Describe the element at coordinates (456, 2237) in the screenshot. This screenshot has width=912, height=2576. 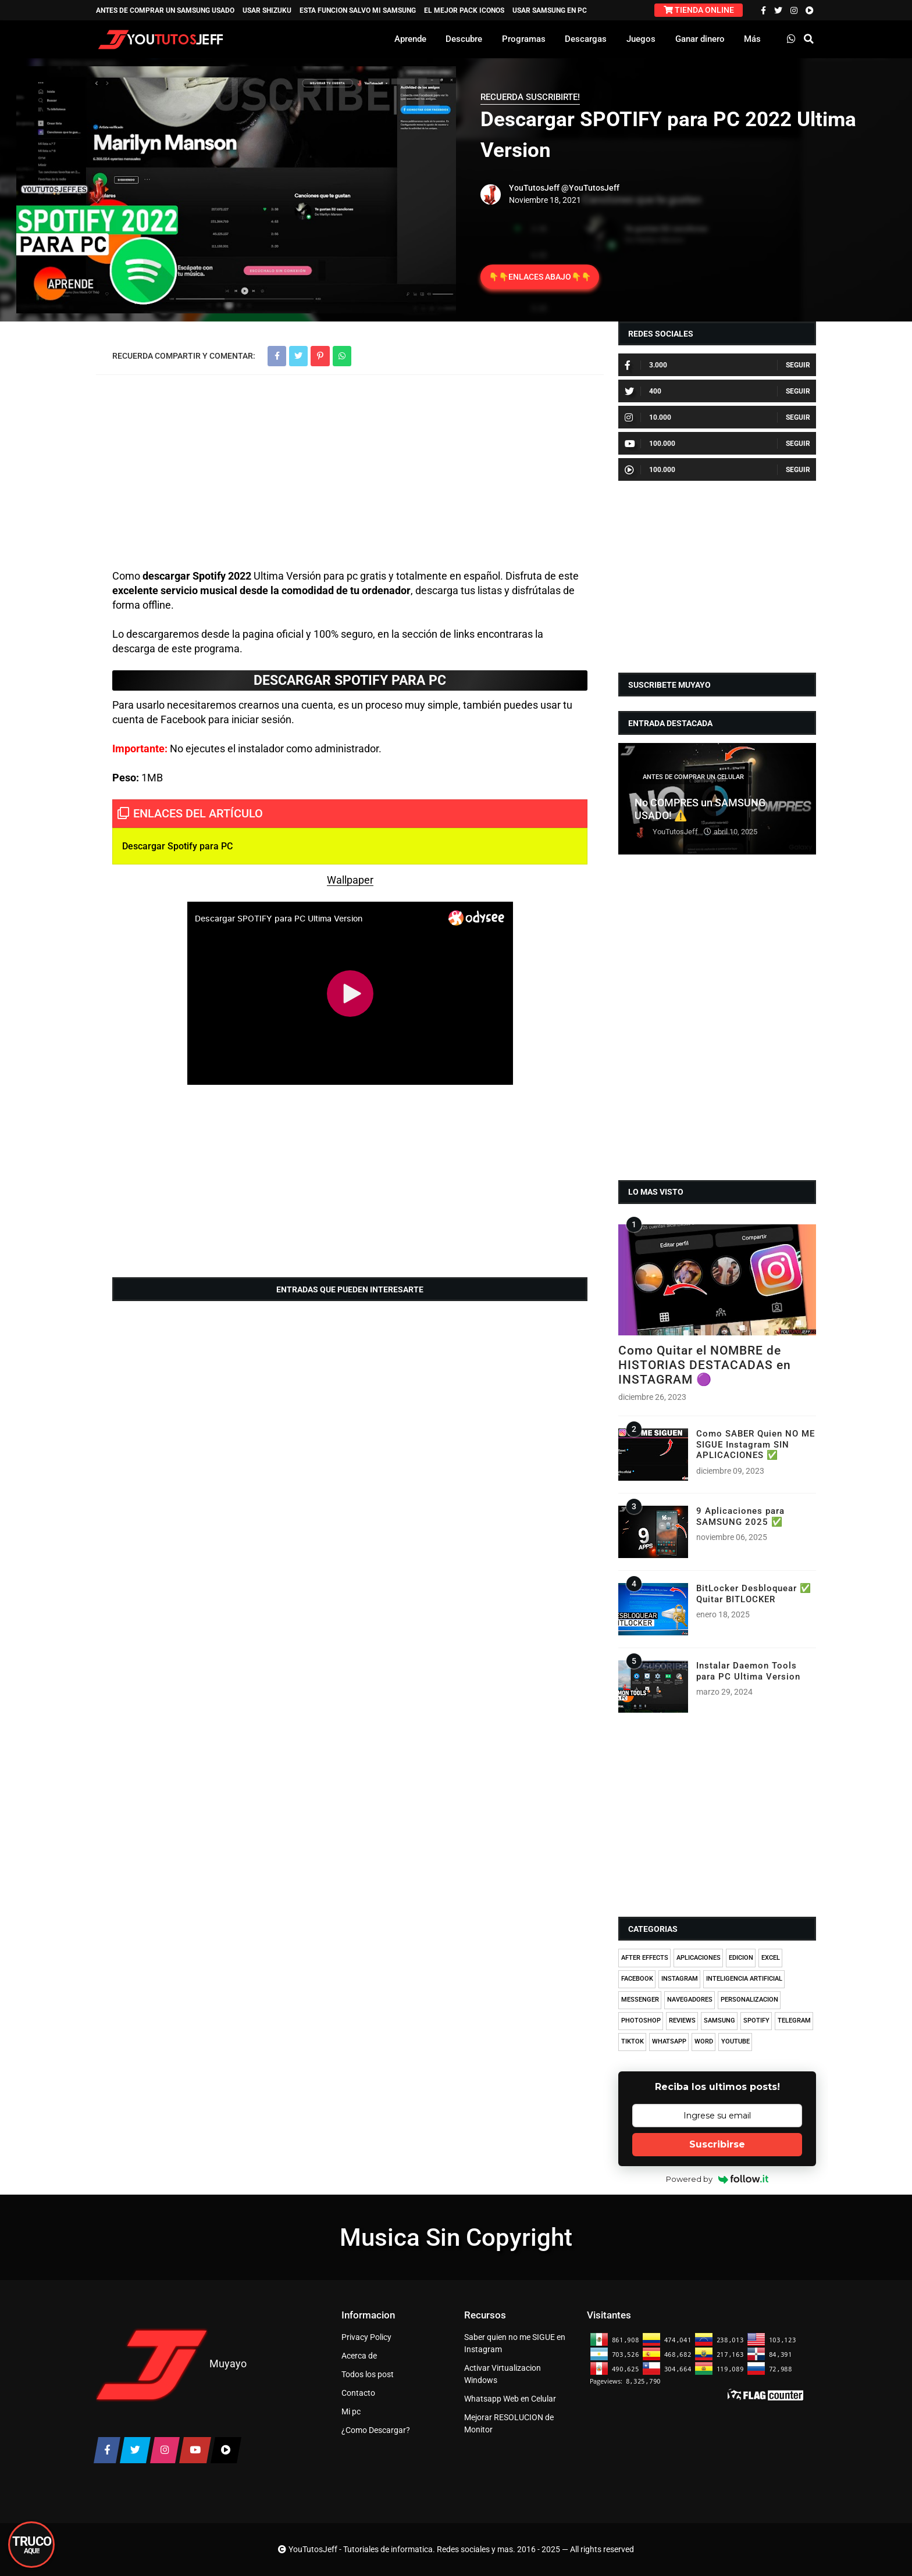
I see `Musica Sin Copyright` at that location.